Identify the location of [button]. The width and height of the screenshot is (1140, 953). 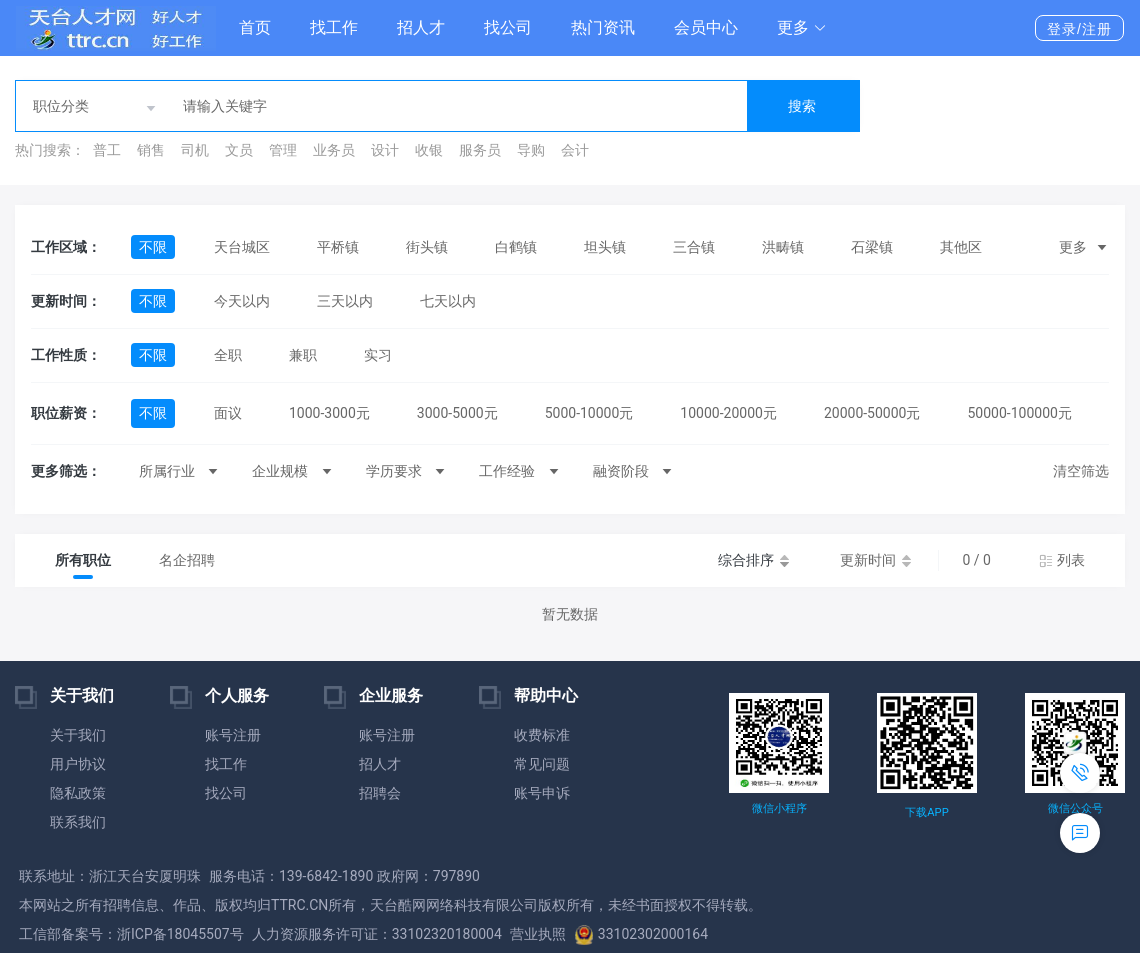
(802, 28).